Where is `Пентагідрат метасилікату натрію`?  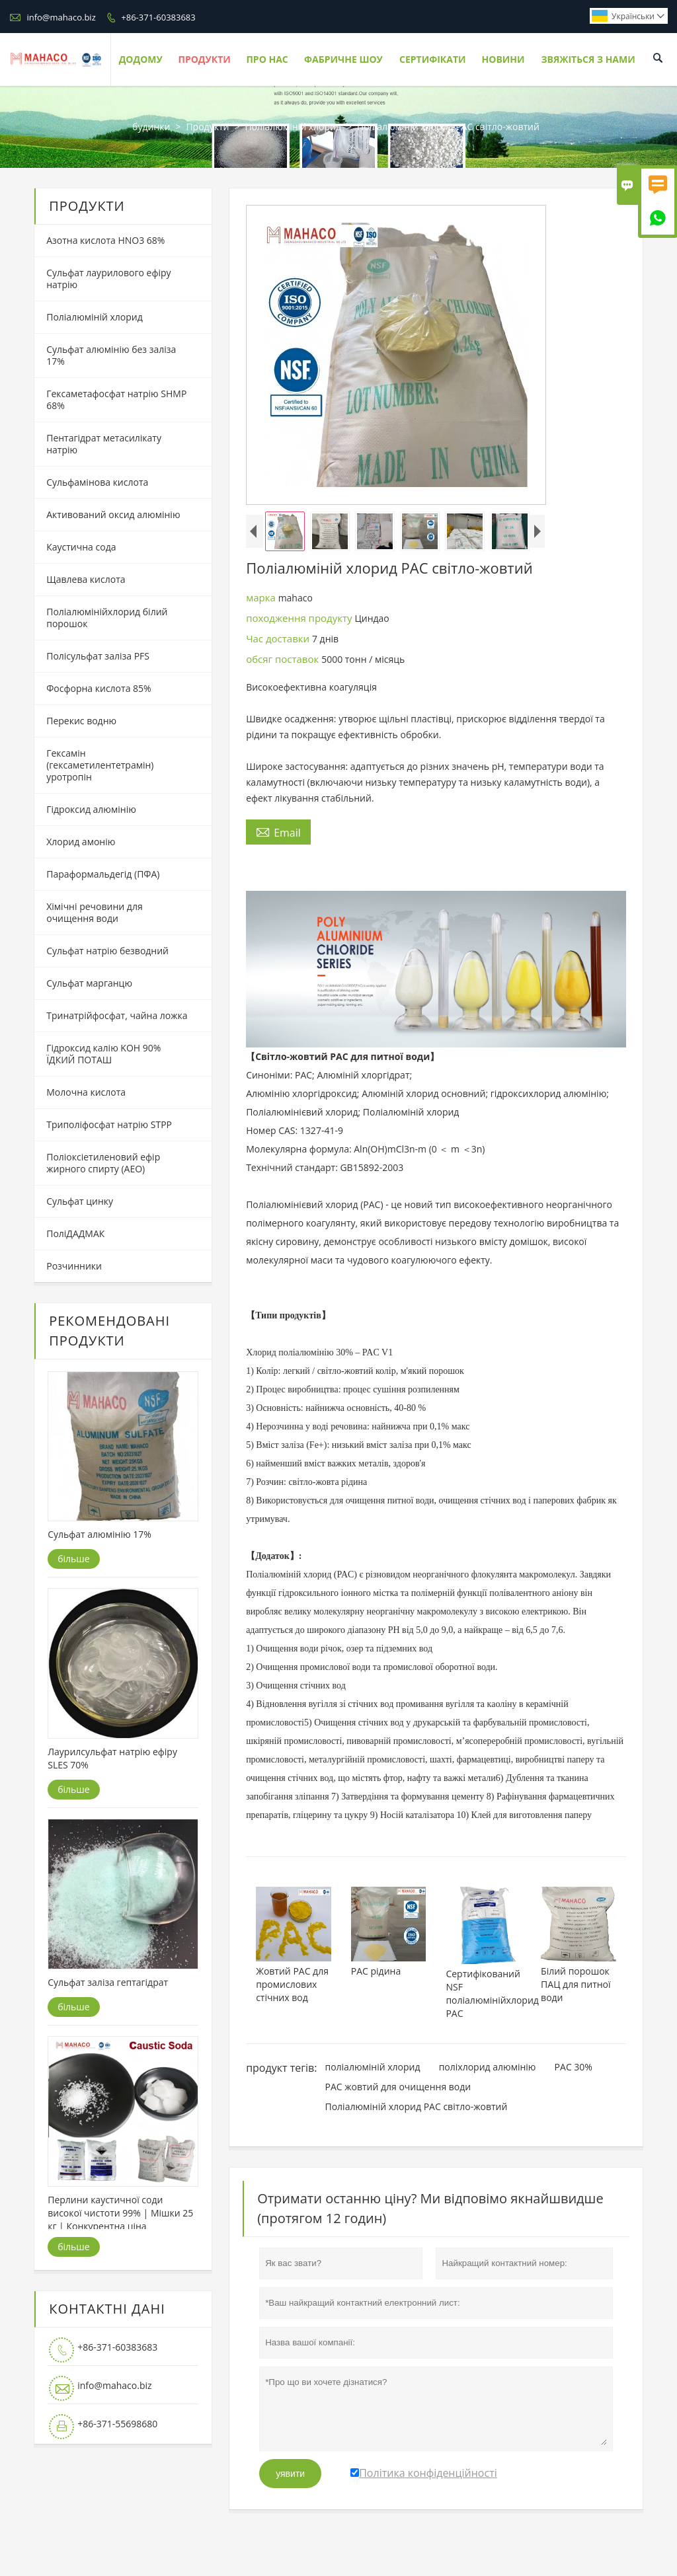
Пентагідрат метасилікату натрію is located at coordinates (103, 444).